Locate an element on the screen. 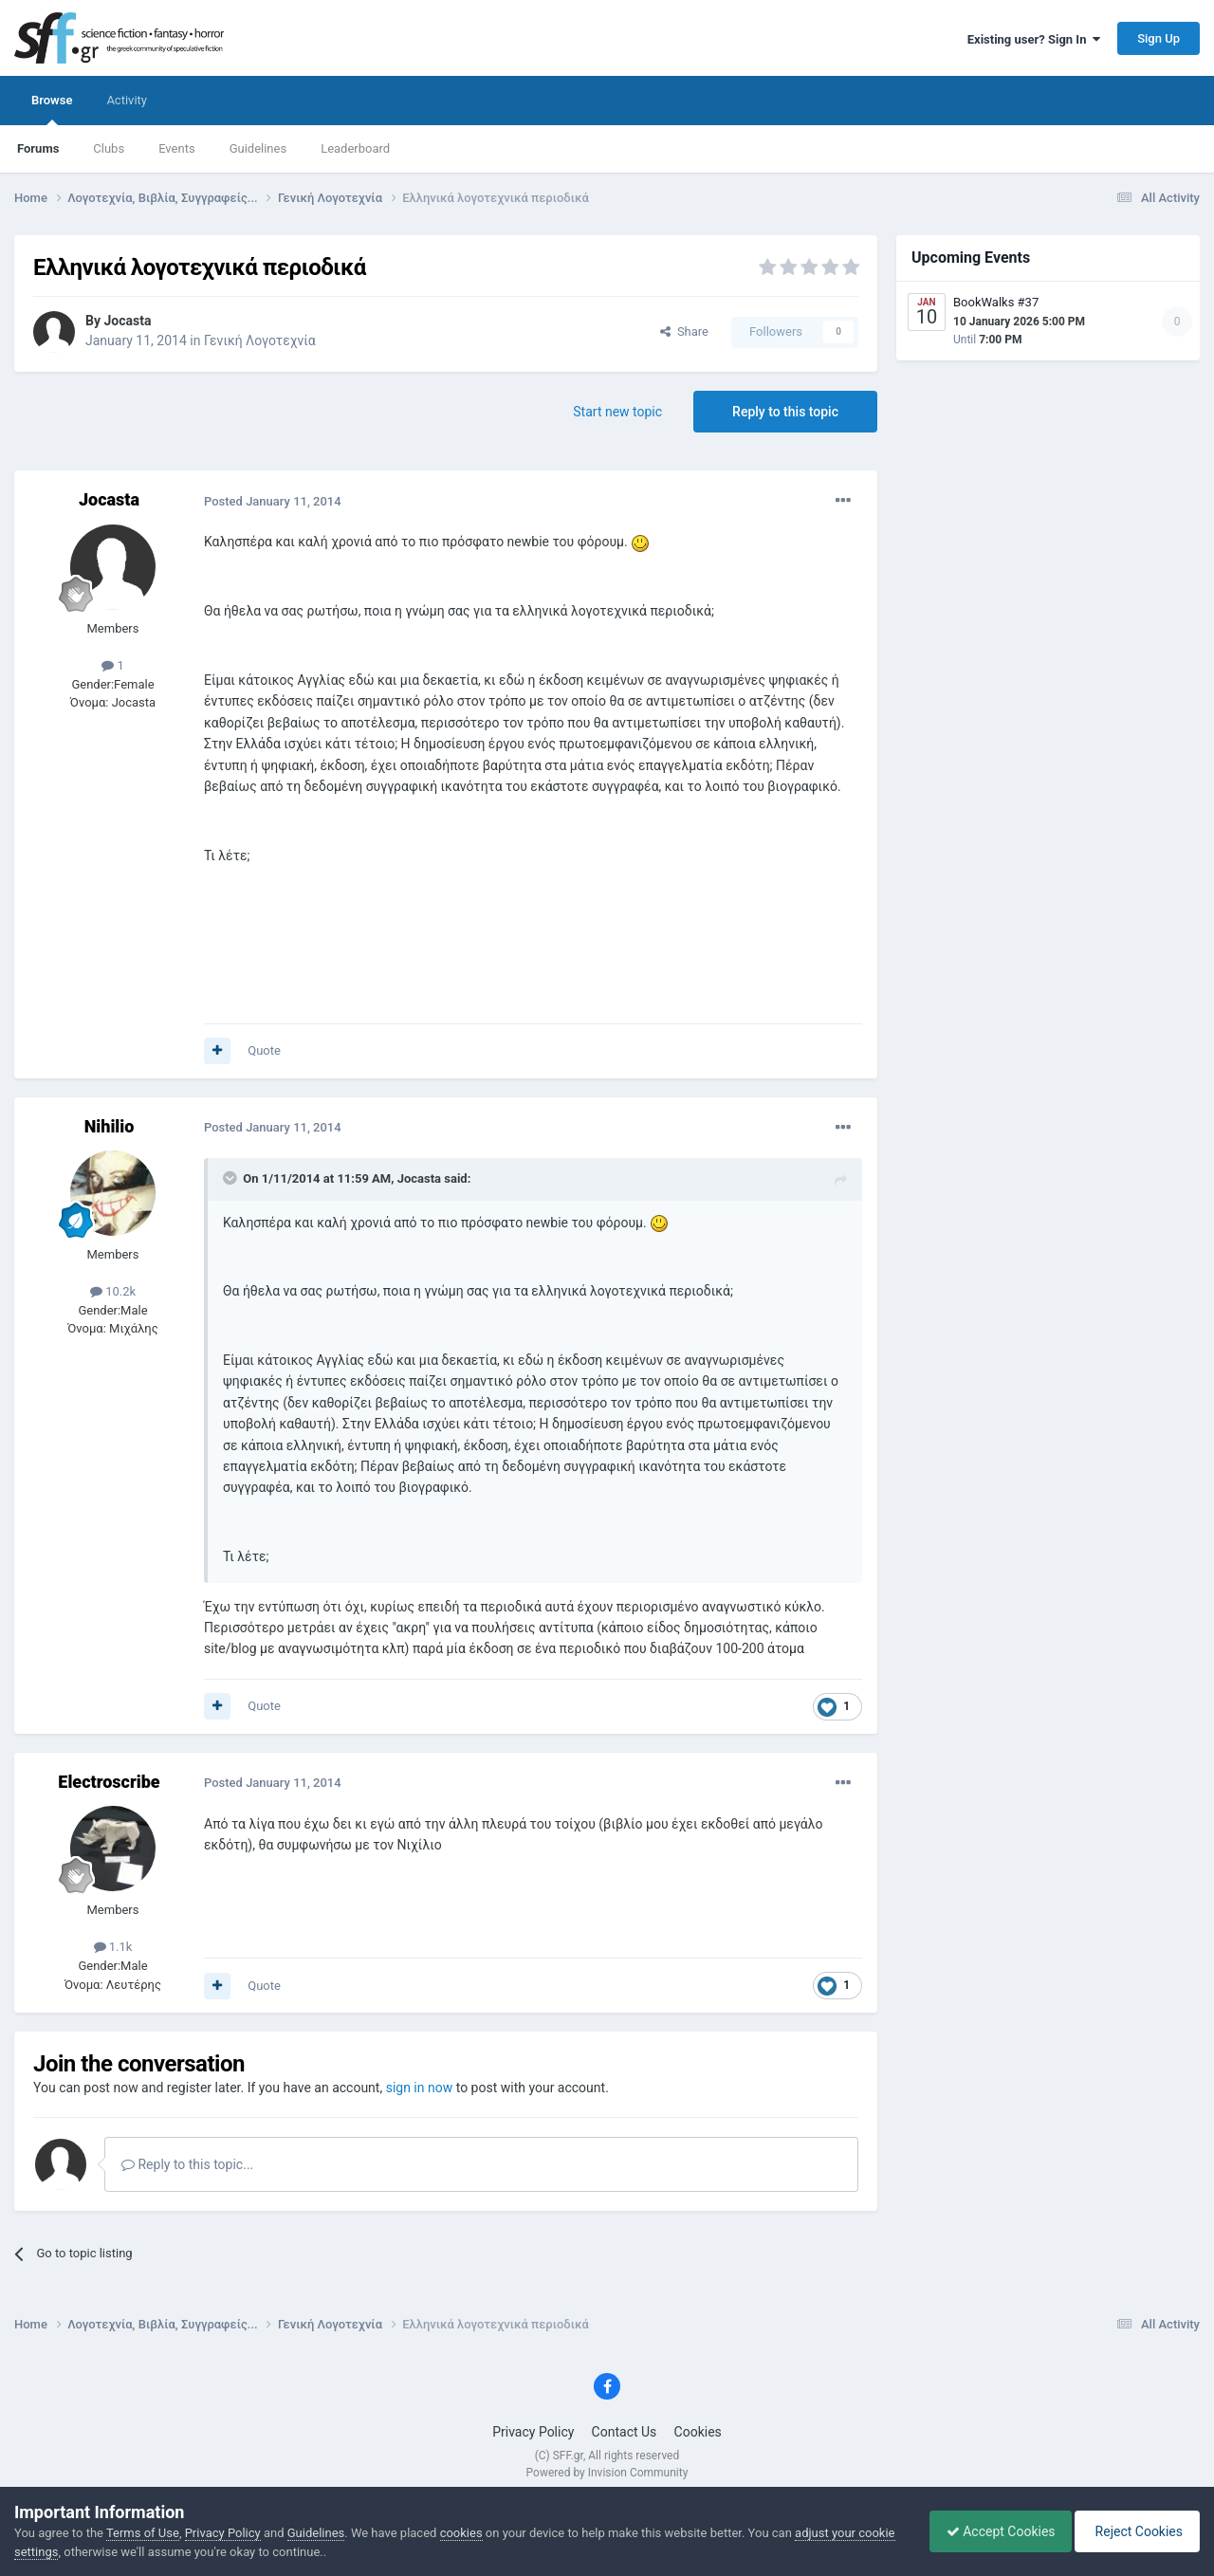 This screenshot has height=2576, width=1214. Start new topic is located at coordinates (617, 411).